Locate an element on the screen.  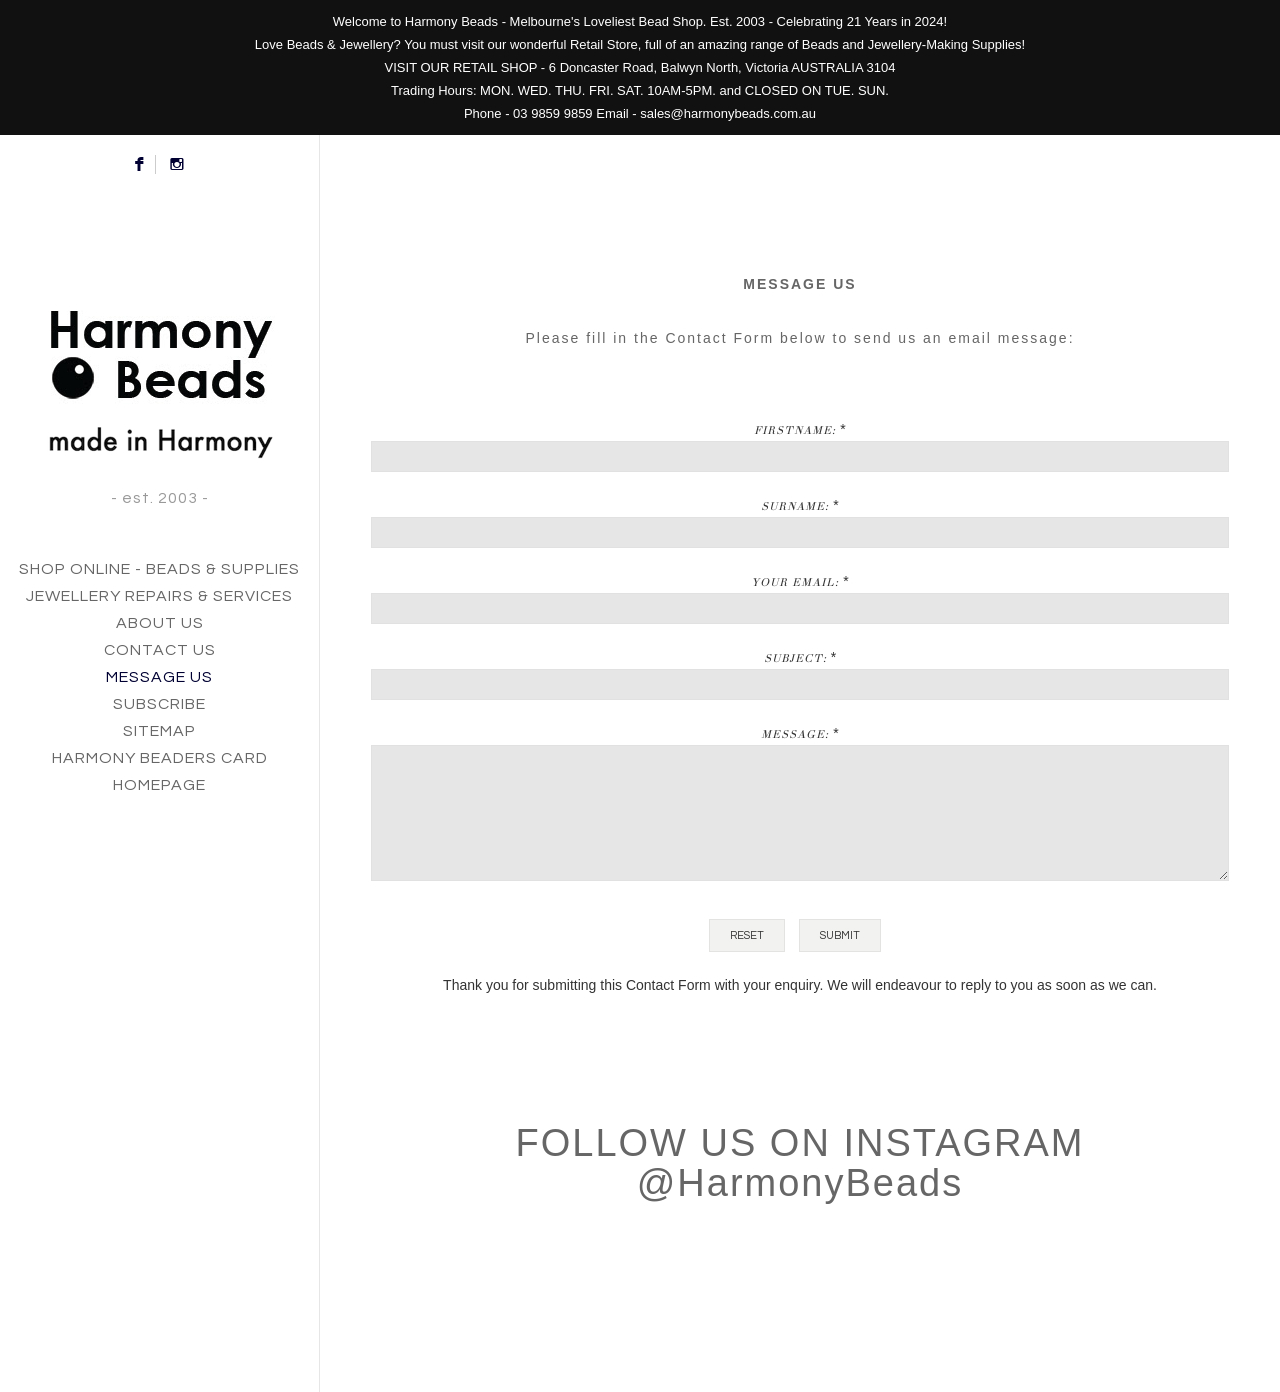
SUBSCRIBE is located at coordinates (159, 704).